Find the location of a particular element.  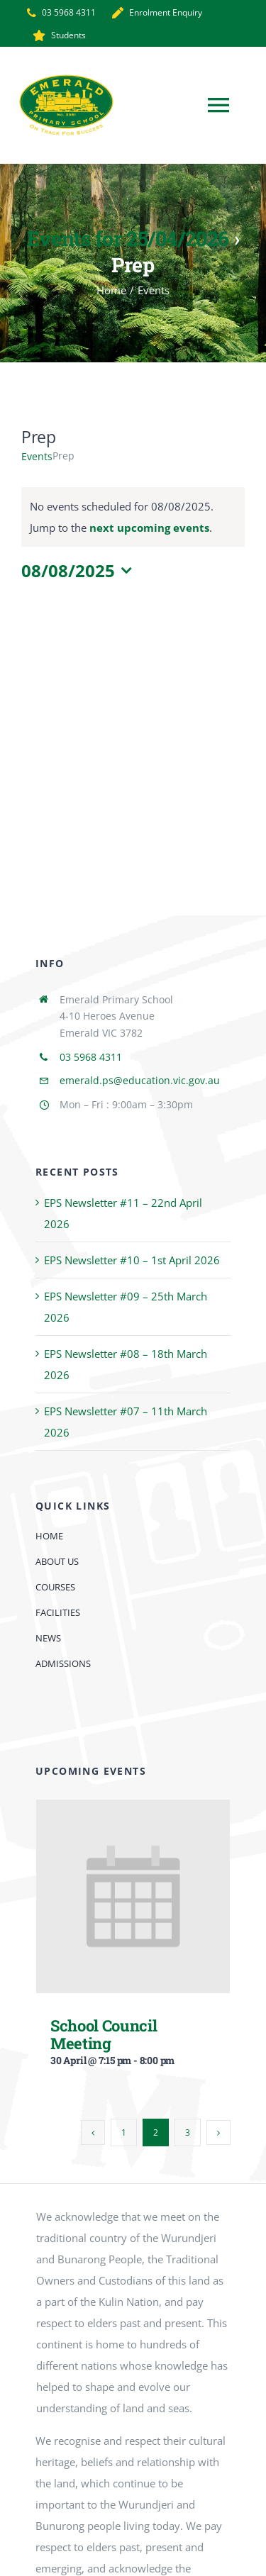

03 5968 4311 is located at coordinates (91, 1057).